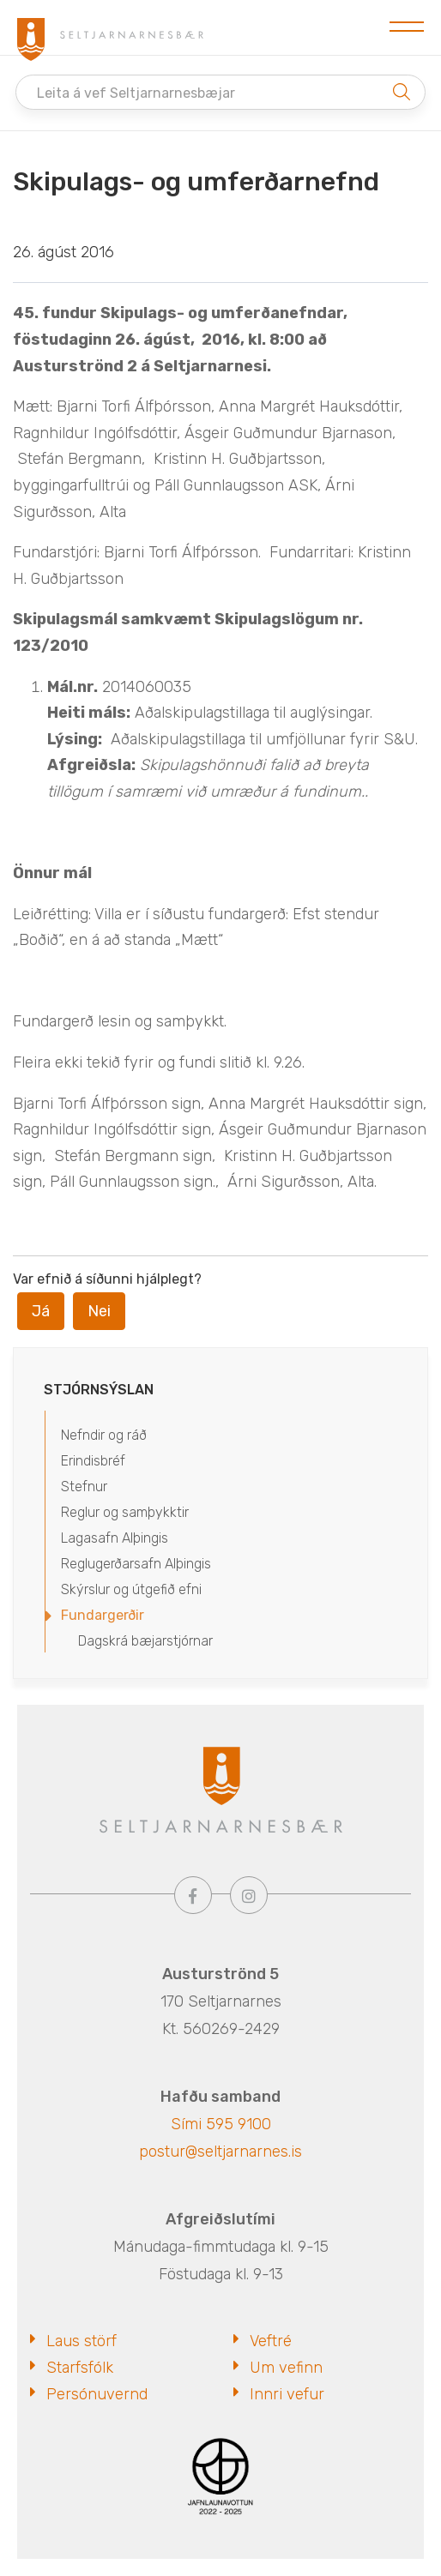 Image resolution: width=441 pixels, height=2576 pixels. What do you see at coordinates (99, 1311) in the screenshot?
I see `Nei` at bounding box center [99, 1311].